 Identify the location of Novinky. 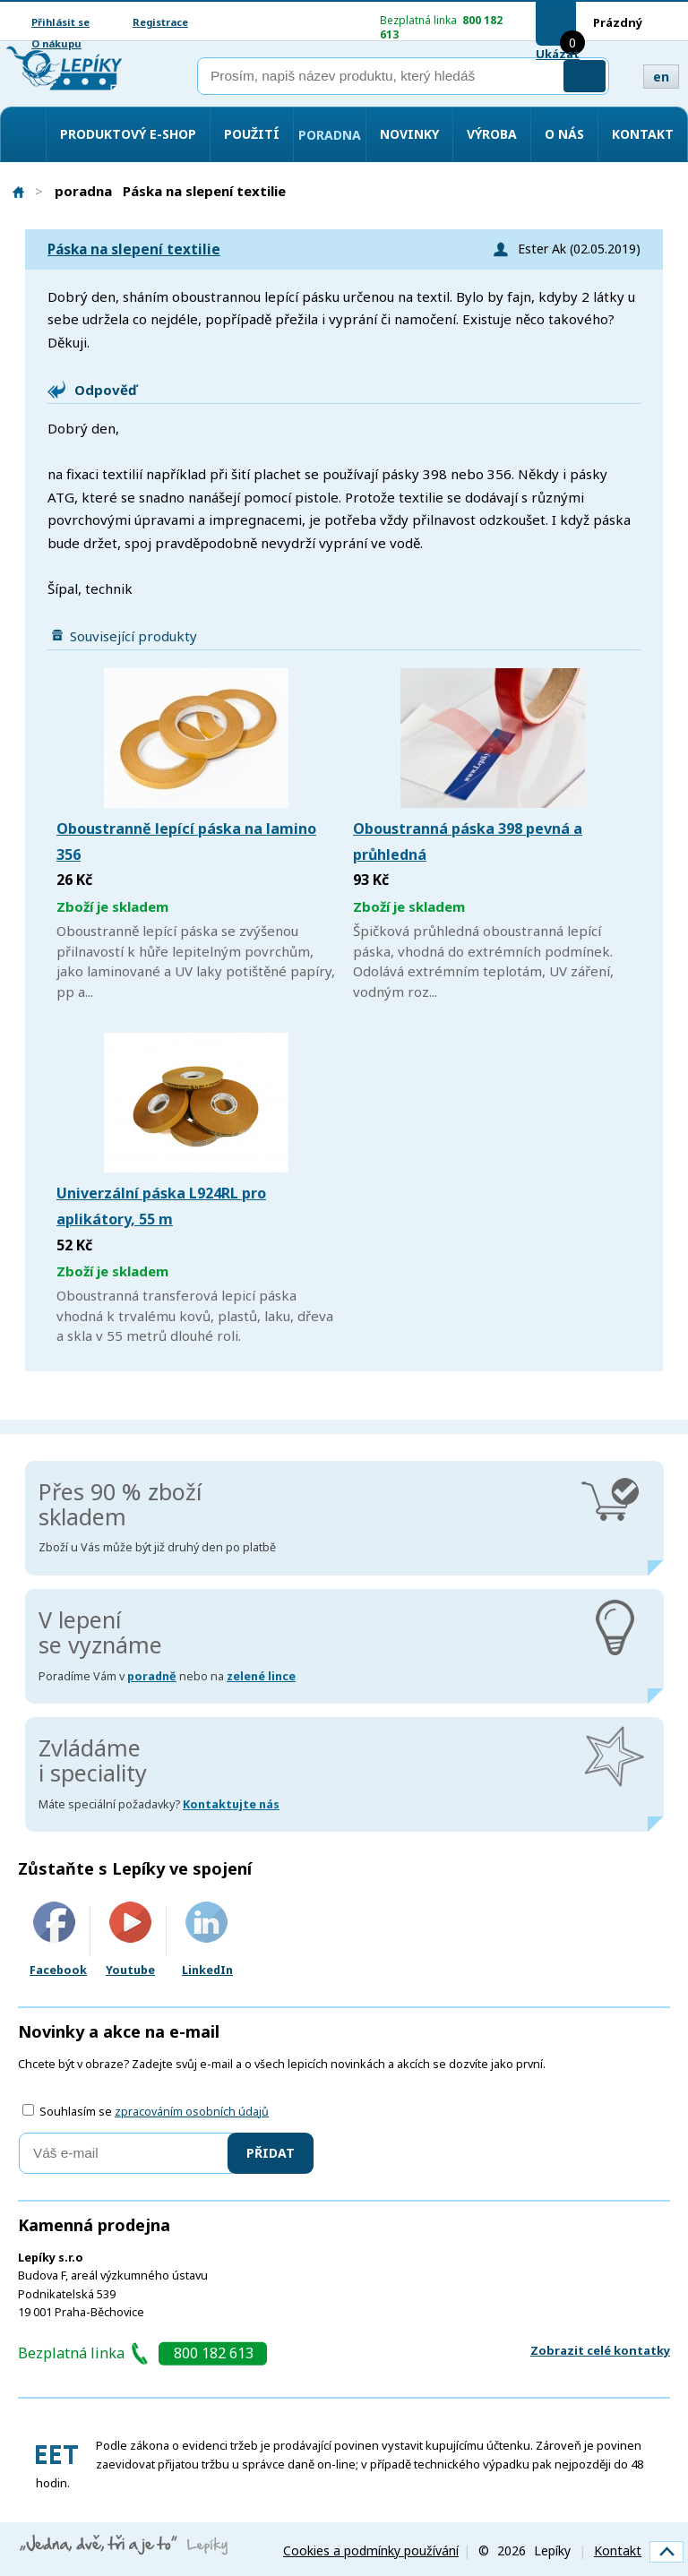
(409, 133).